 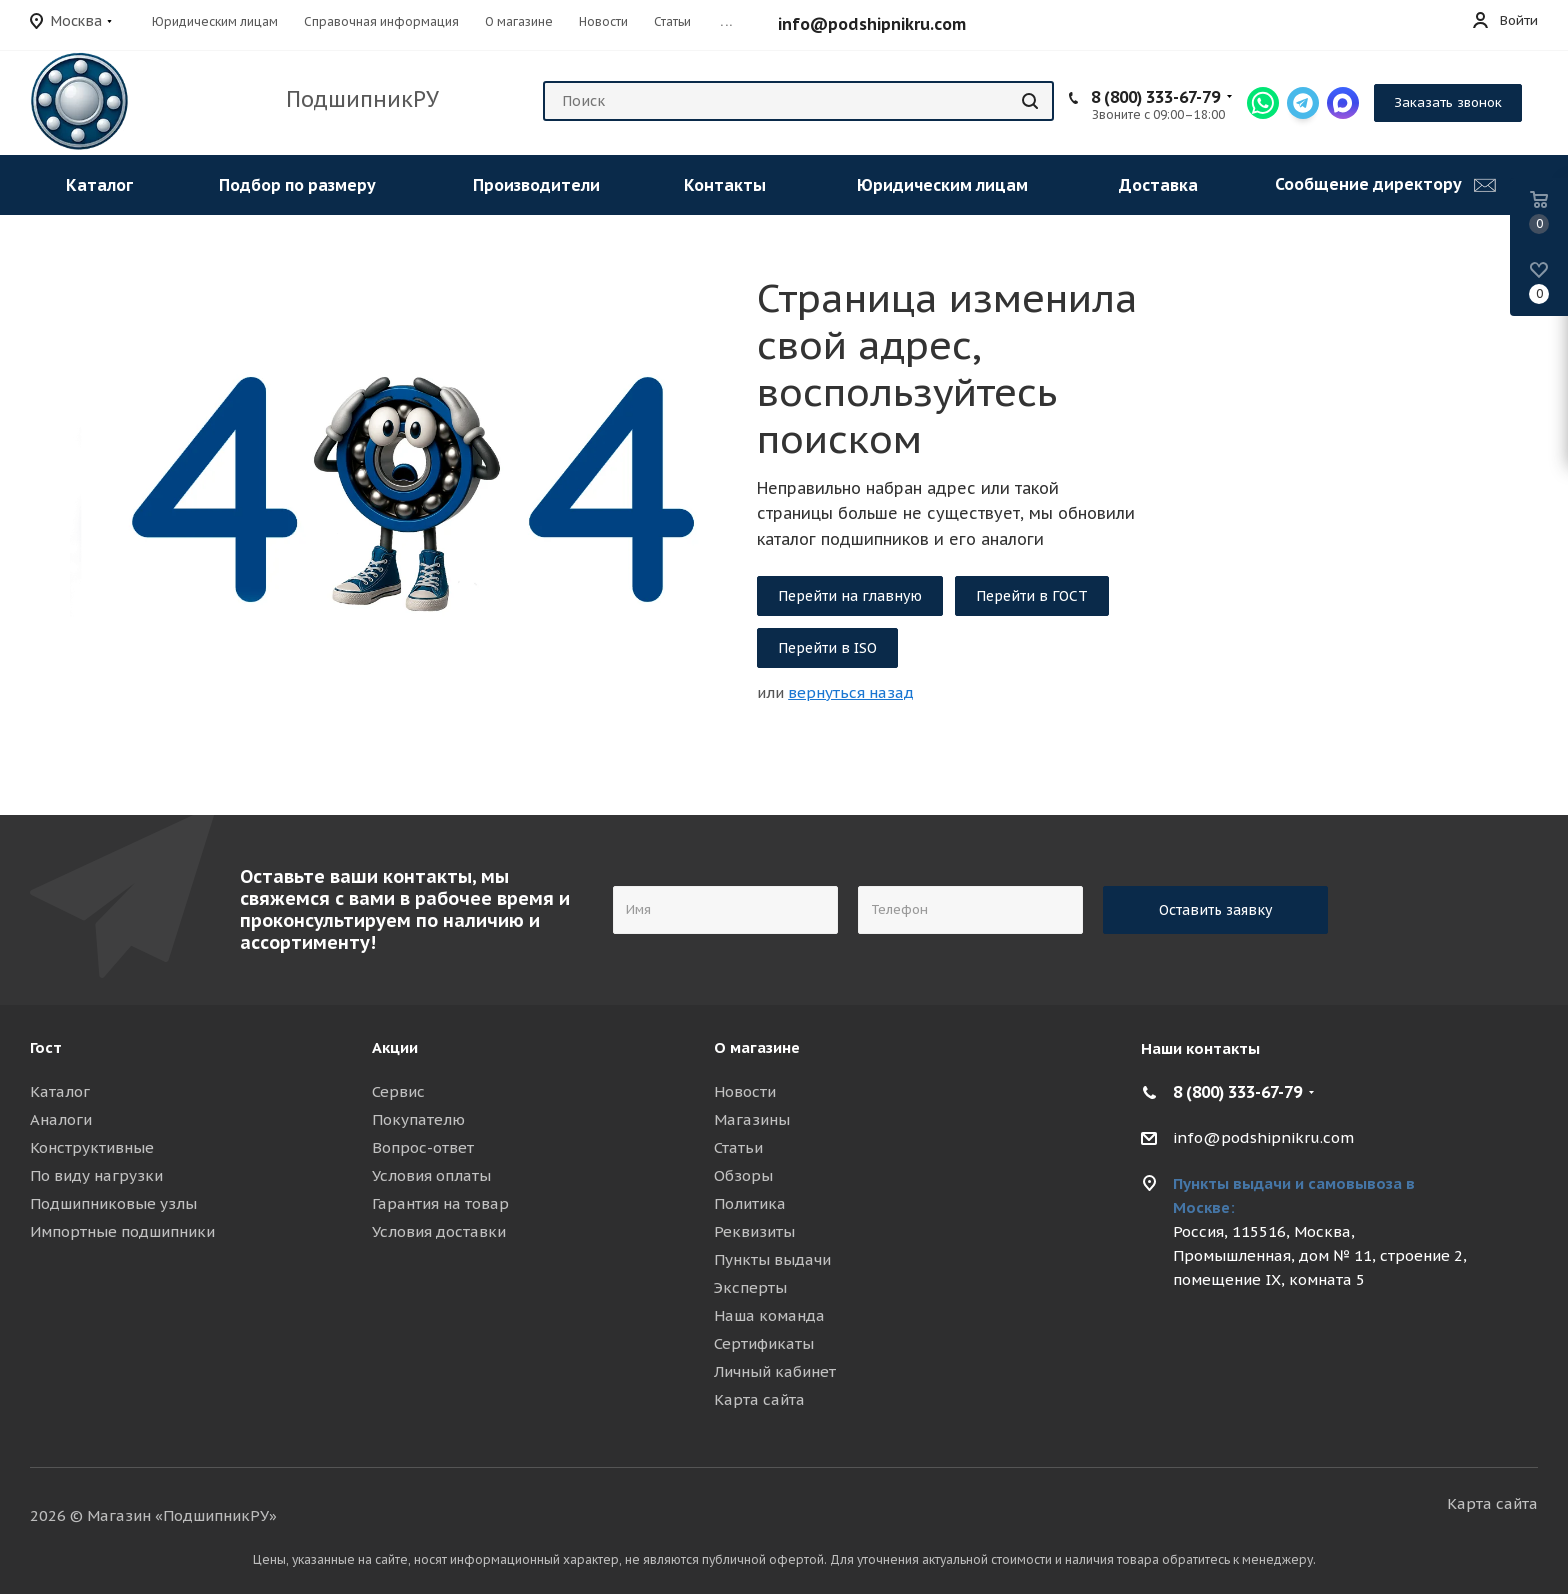 What do you see at coordinates (745, 1091) in the screenshot?
I see `Новости` at bounding box center [745, 1091].